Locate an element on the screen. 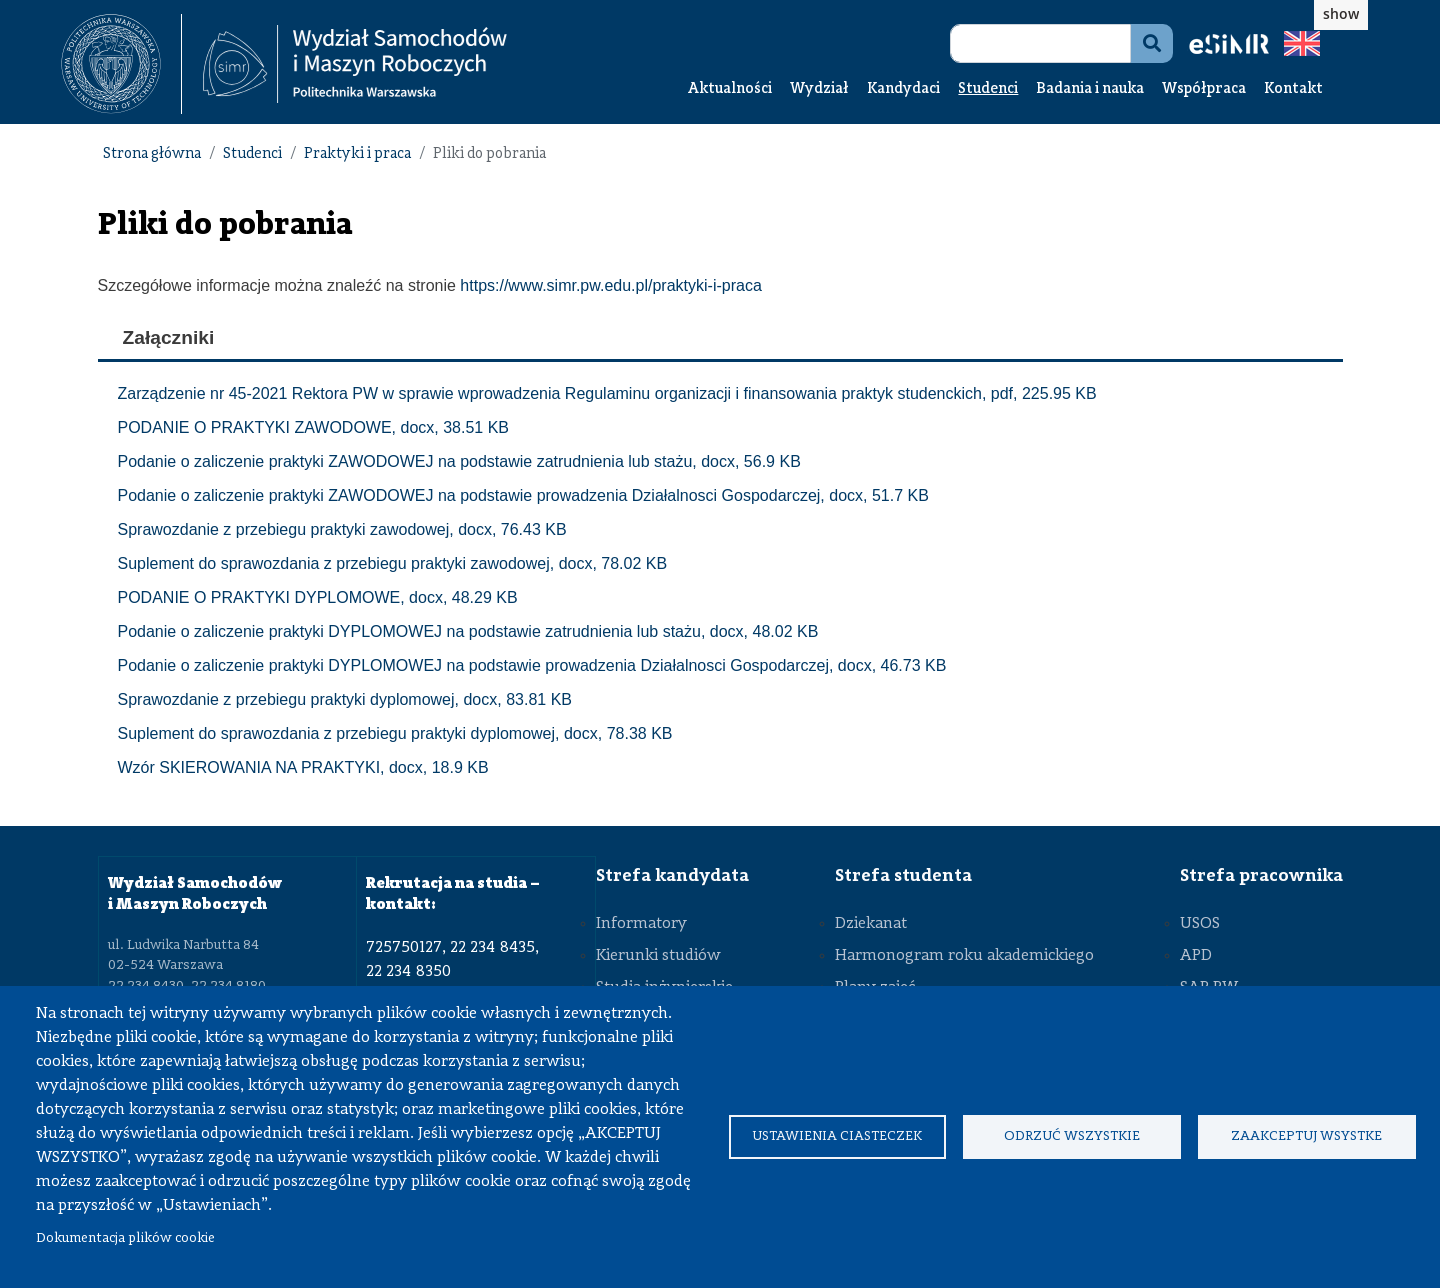 This screenshot has width=1440, height=1288. PODANIE O PRAKTYKI DYPLOMOWE, docx, 48.29 KB is located at coordinates (318, 597).